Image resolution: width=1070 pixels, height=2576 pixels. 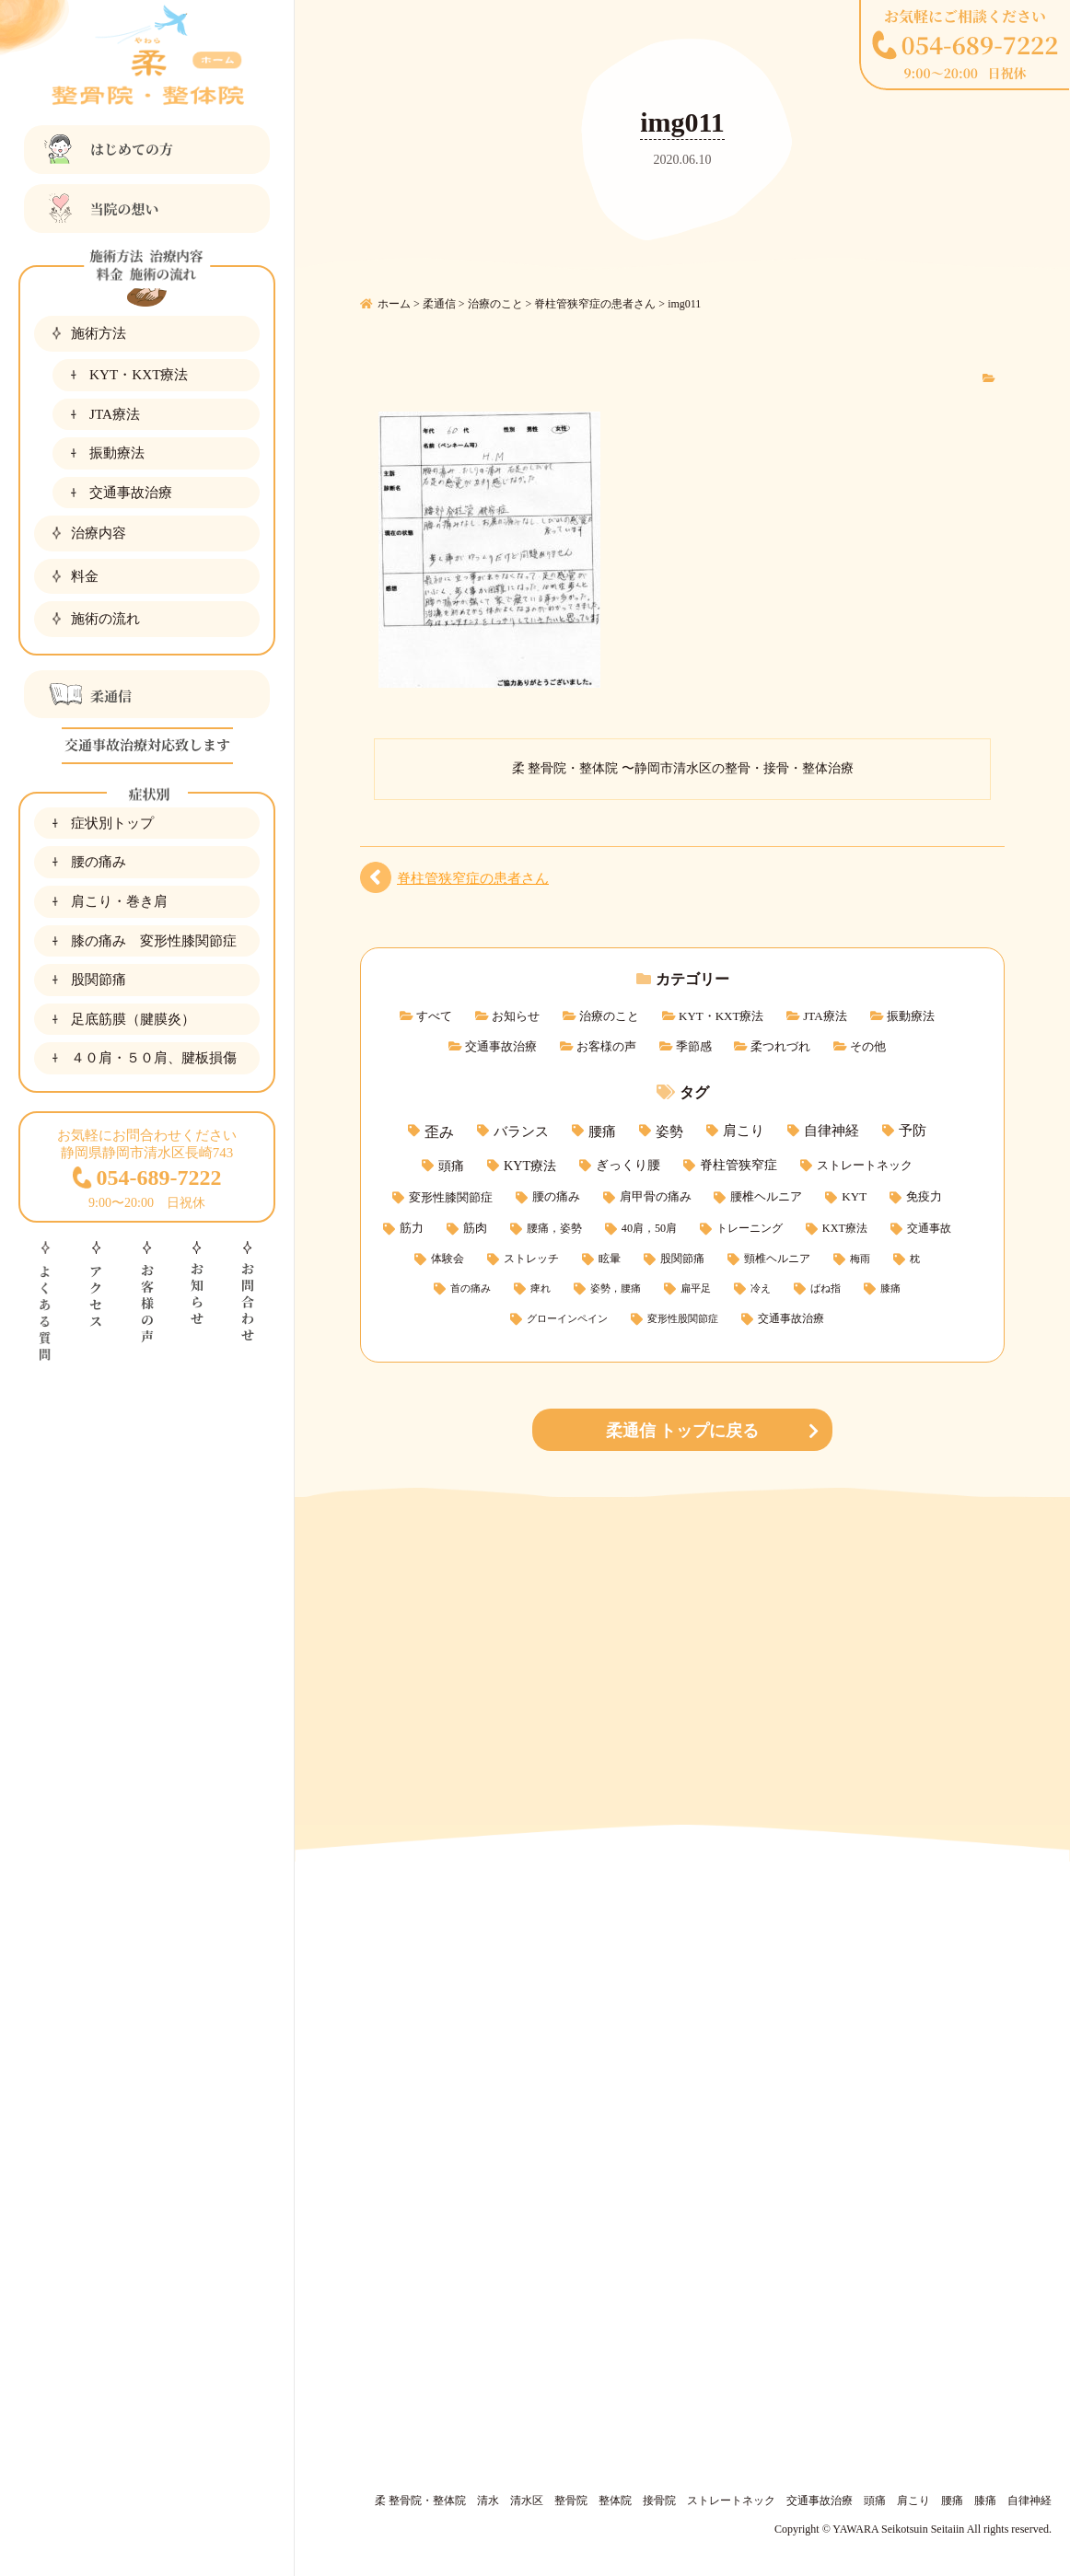 What do you see at coordinates (540, 1288) in the screenshot?
I see `痺れ [痺れ (1個の項目)]` at bounding box center [540, 1288].